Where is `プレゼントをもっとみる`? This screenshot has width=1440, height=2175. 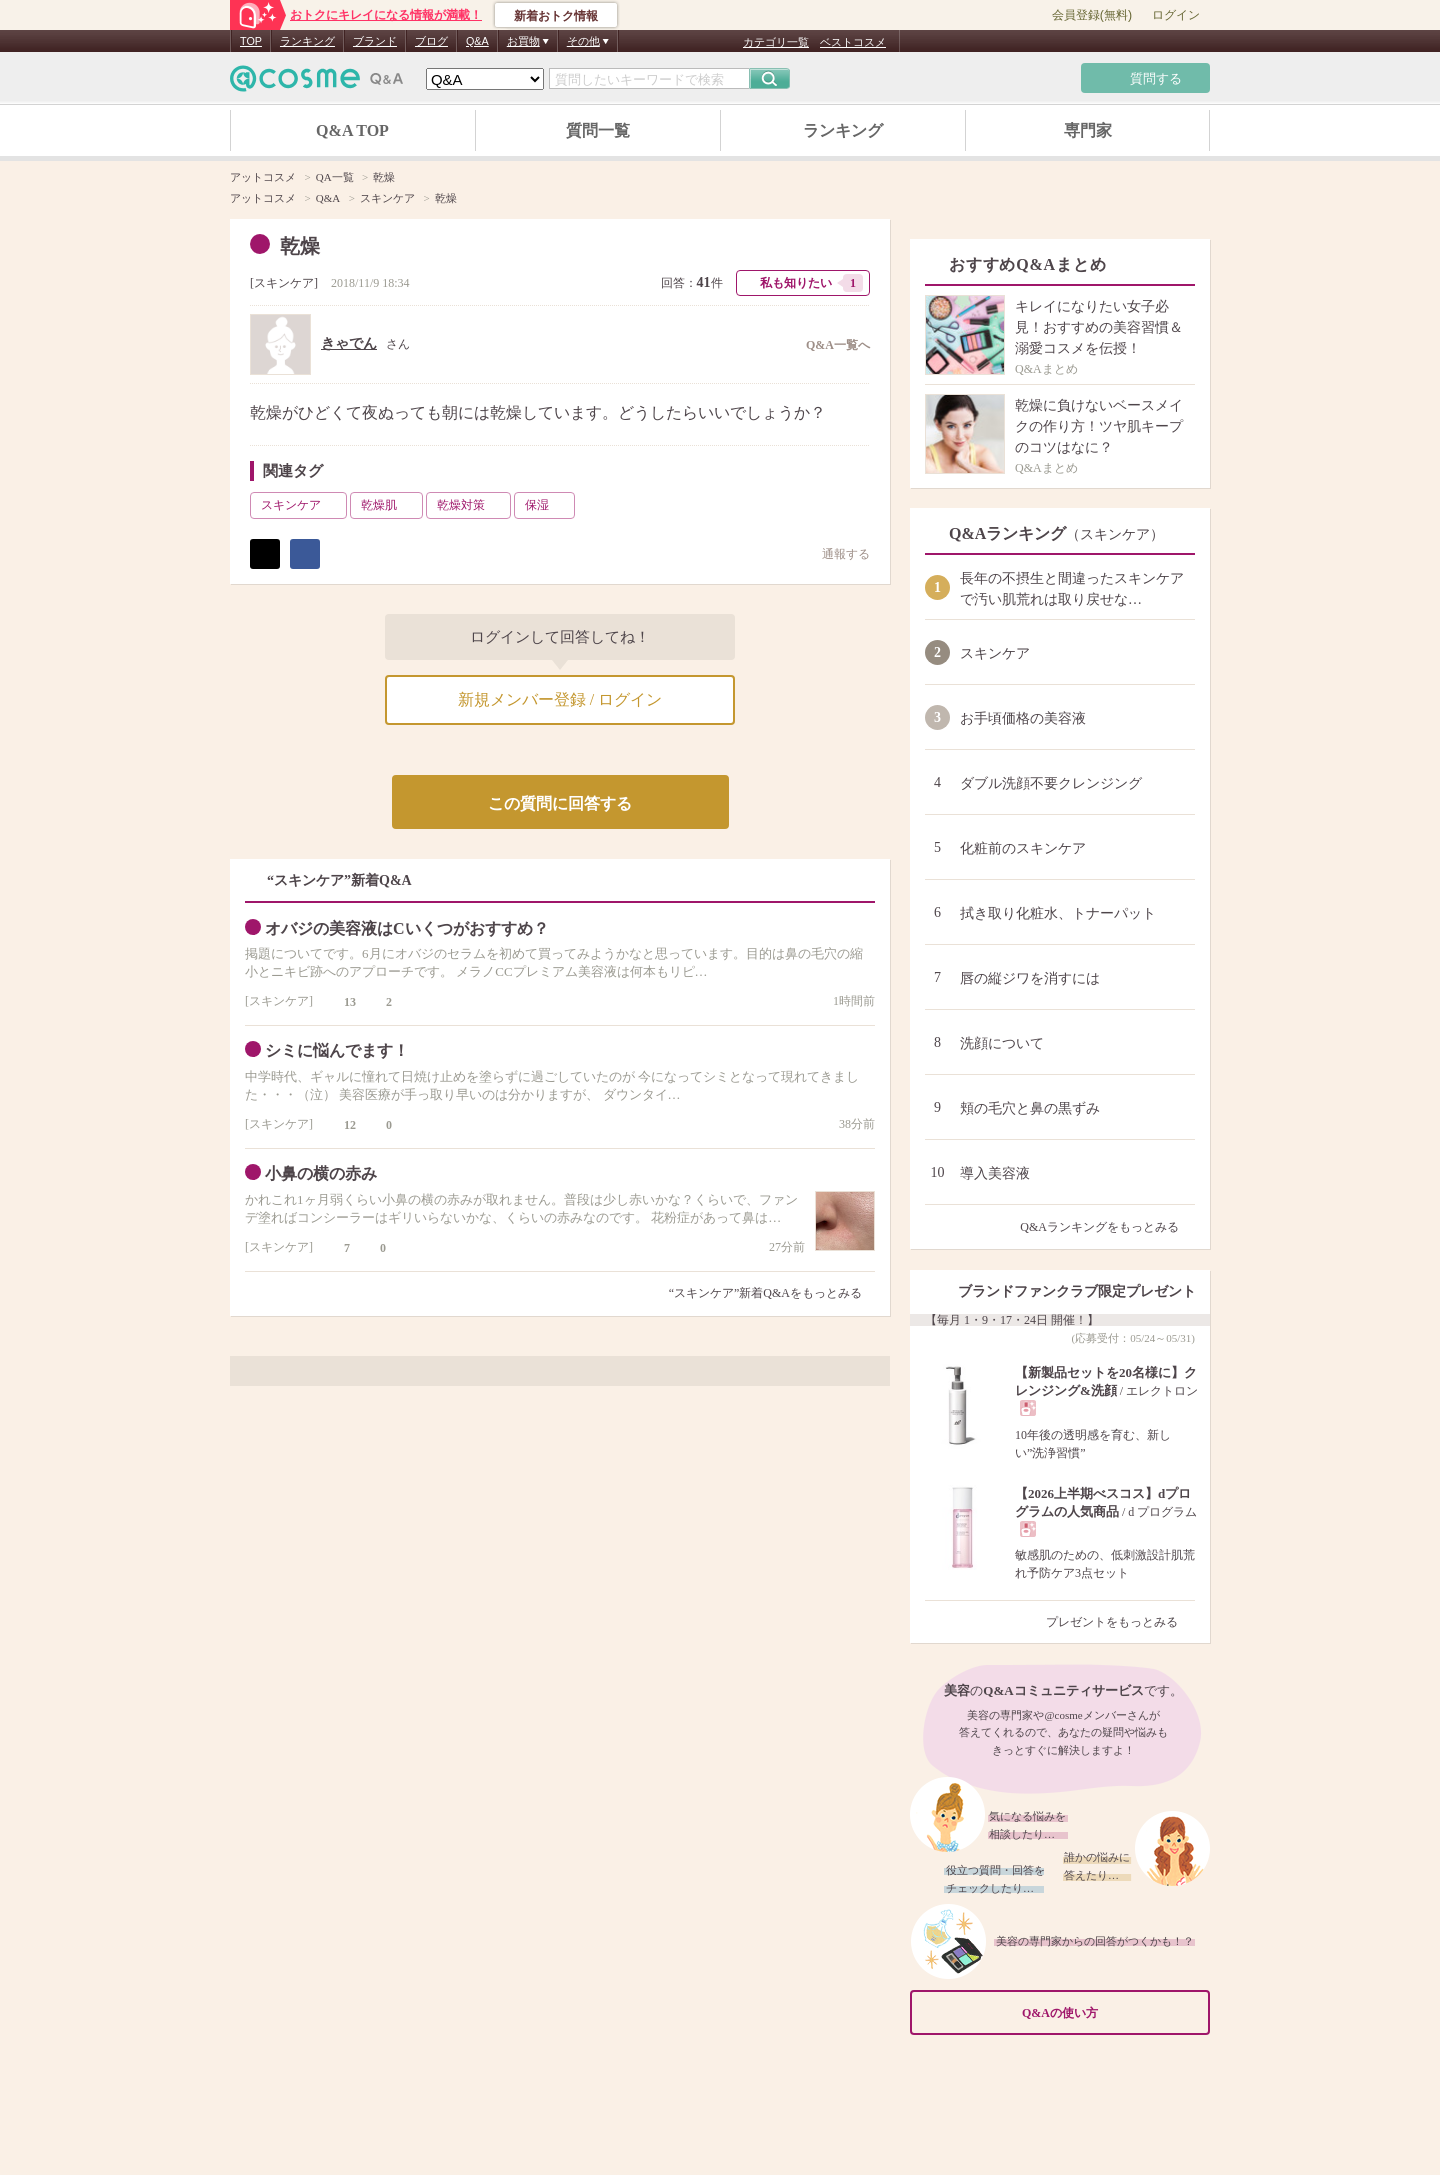
プレゼントをもっとみる is located at coordinates (1120, 1622).